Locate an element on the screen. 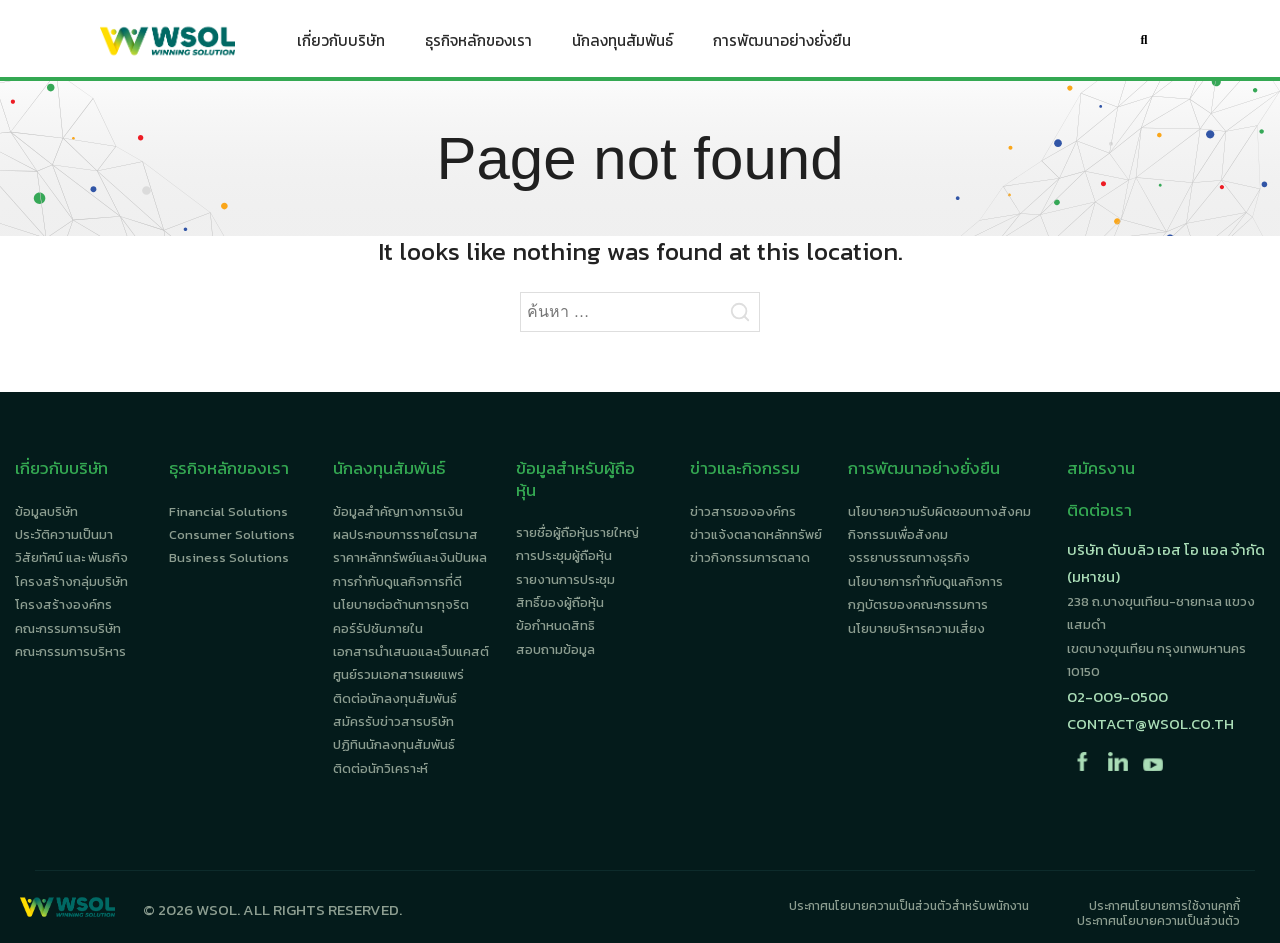 The width and height of the screenshot is (1280, 943). วิสัยทัศน์ และ พันธกิจ is located at coordinates (71, 557).